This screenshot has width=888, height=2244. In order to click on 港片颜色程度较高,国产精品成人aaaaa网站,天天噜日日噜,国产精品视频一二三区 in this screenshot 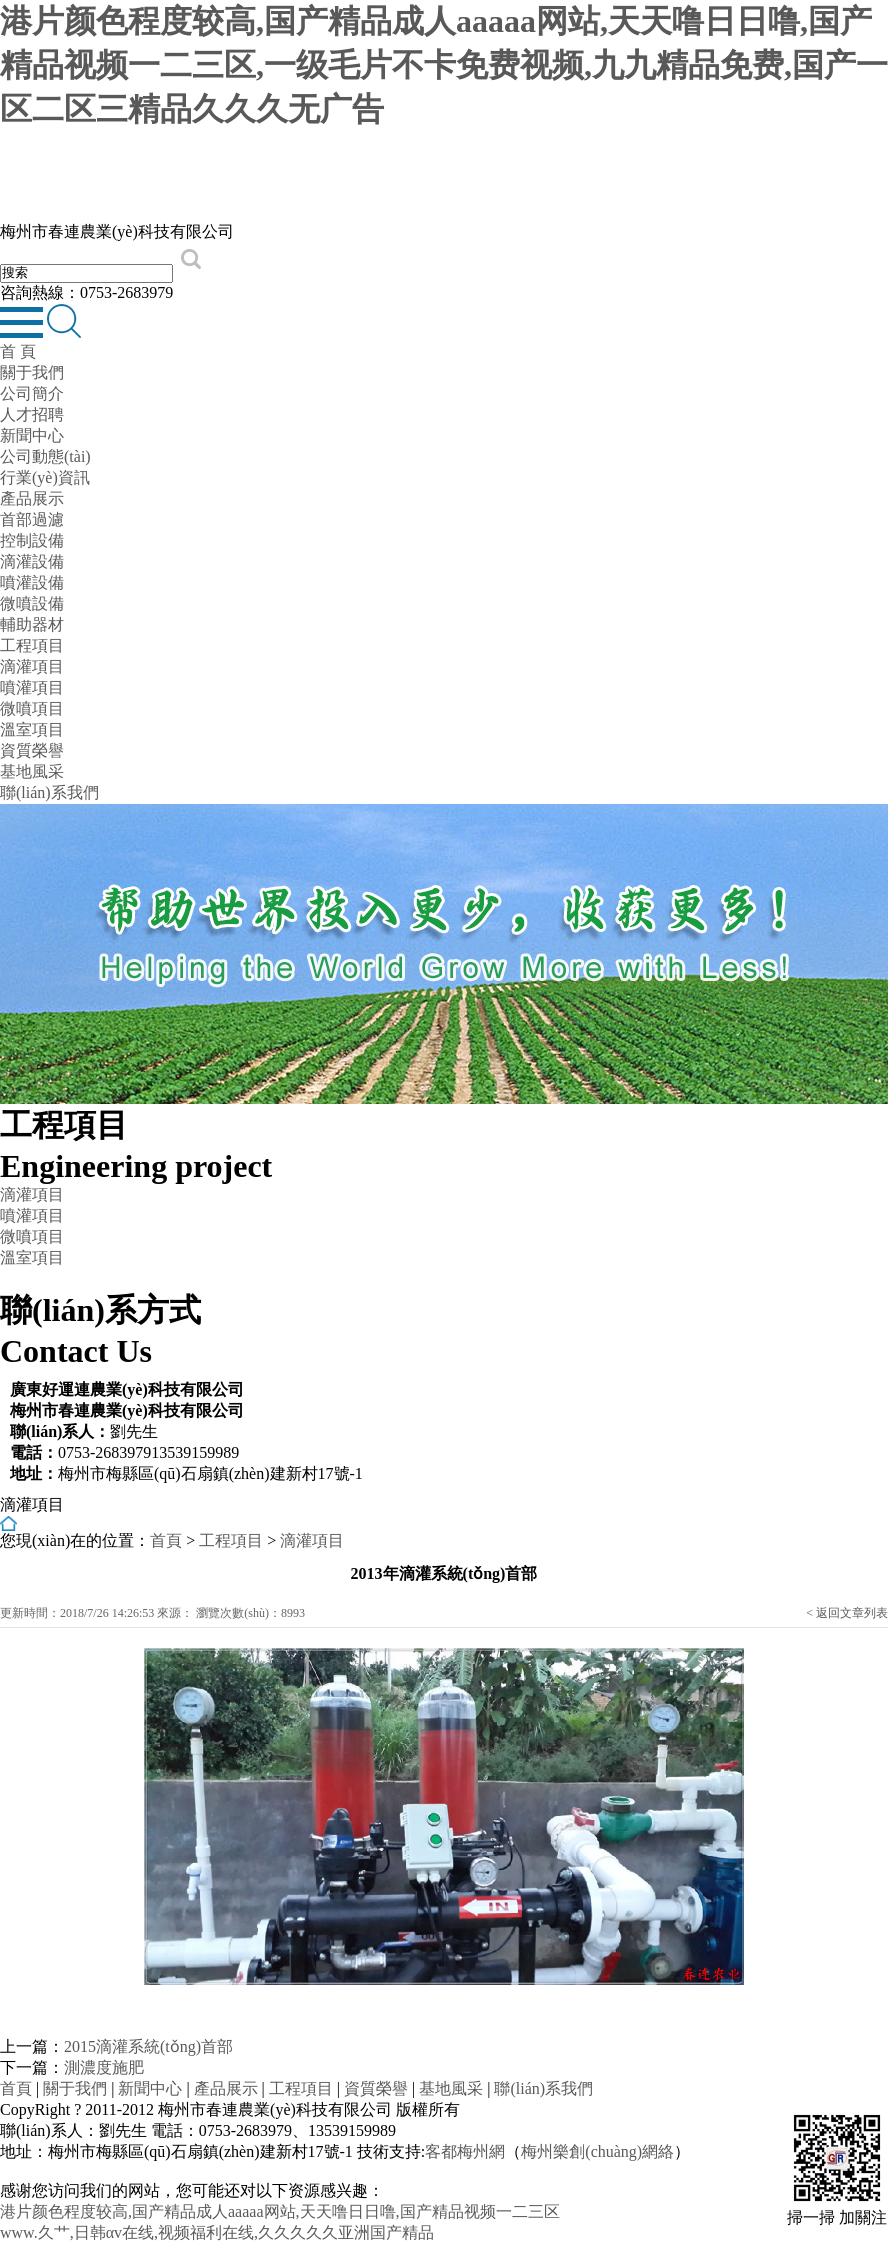, I will do `click(280, 2211)`.